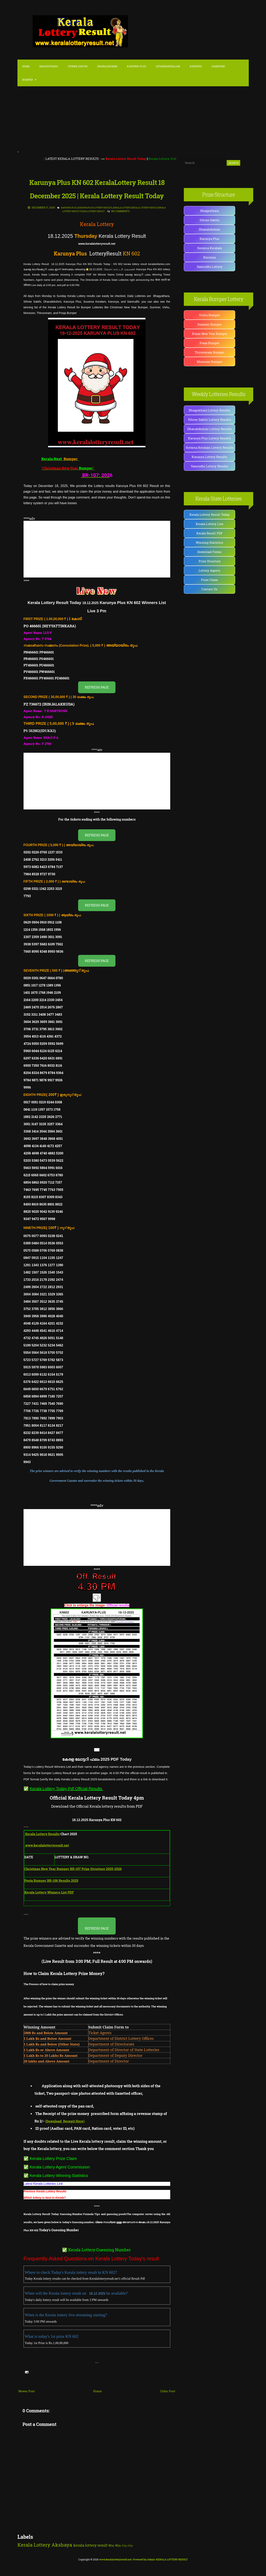 Image resolution: width=266 pixels, height=2576 pixels. What do you see at coordinates (209, 466) in the screenshot?
I see `Samrudhi Lottery Results` at bounding box center [209, 466].